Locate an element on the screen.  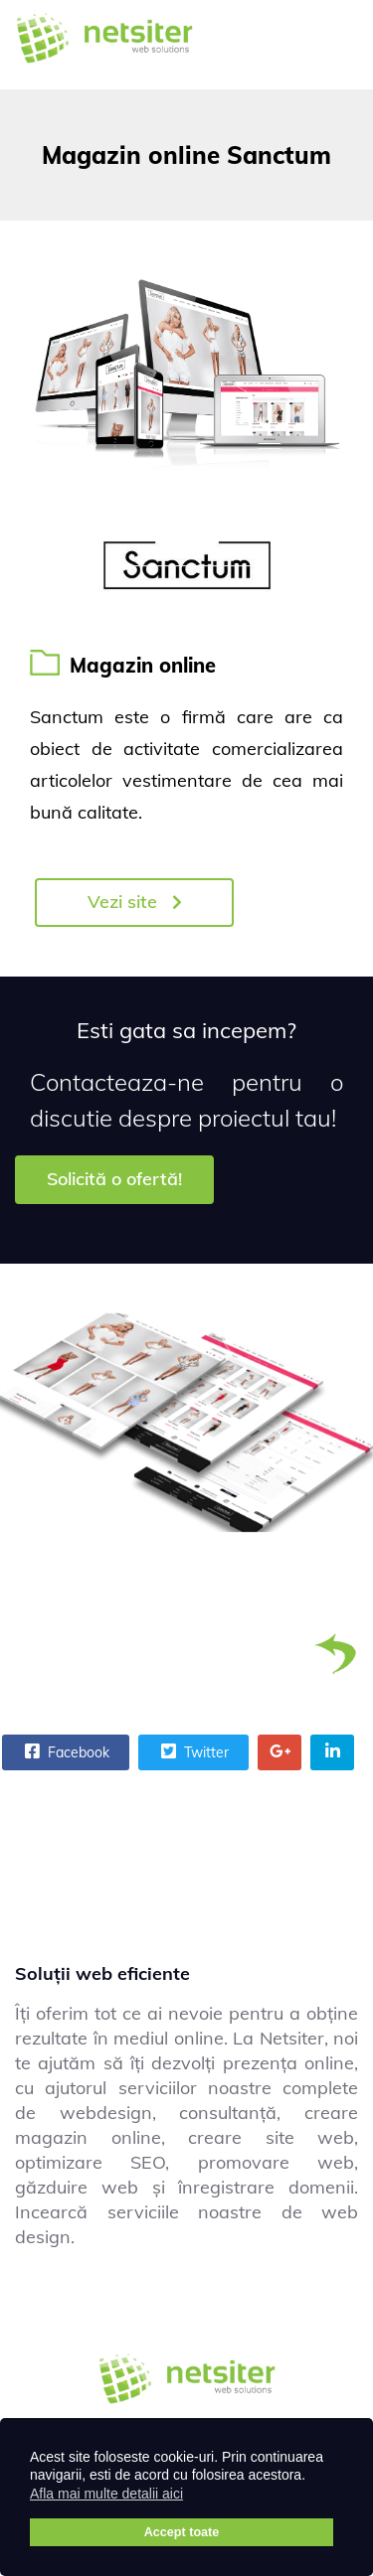
Solicită o ofertă! is located at coordinates (114, 1178).